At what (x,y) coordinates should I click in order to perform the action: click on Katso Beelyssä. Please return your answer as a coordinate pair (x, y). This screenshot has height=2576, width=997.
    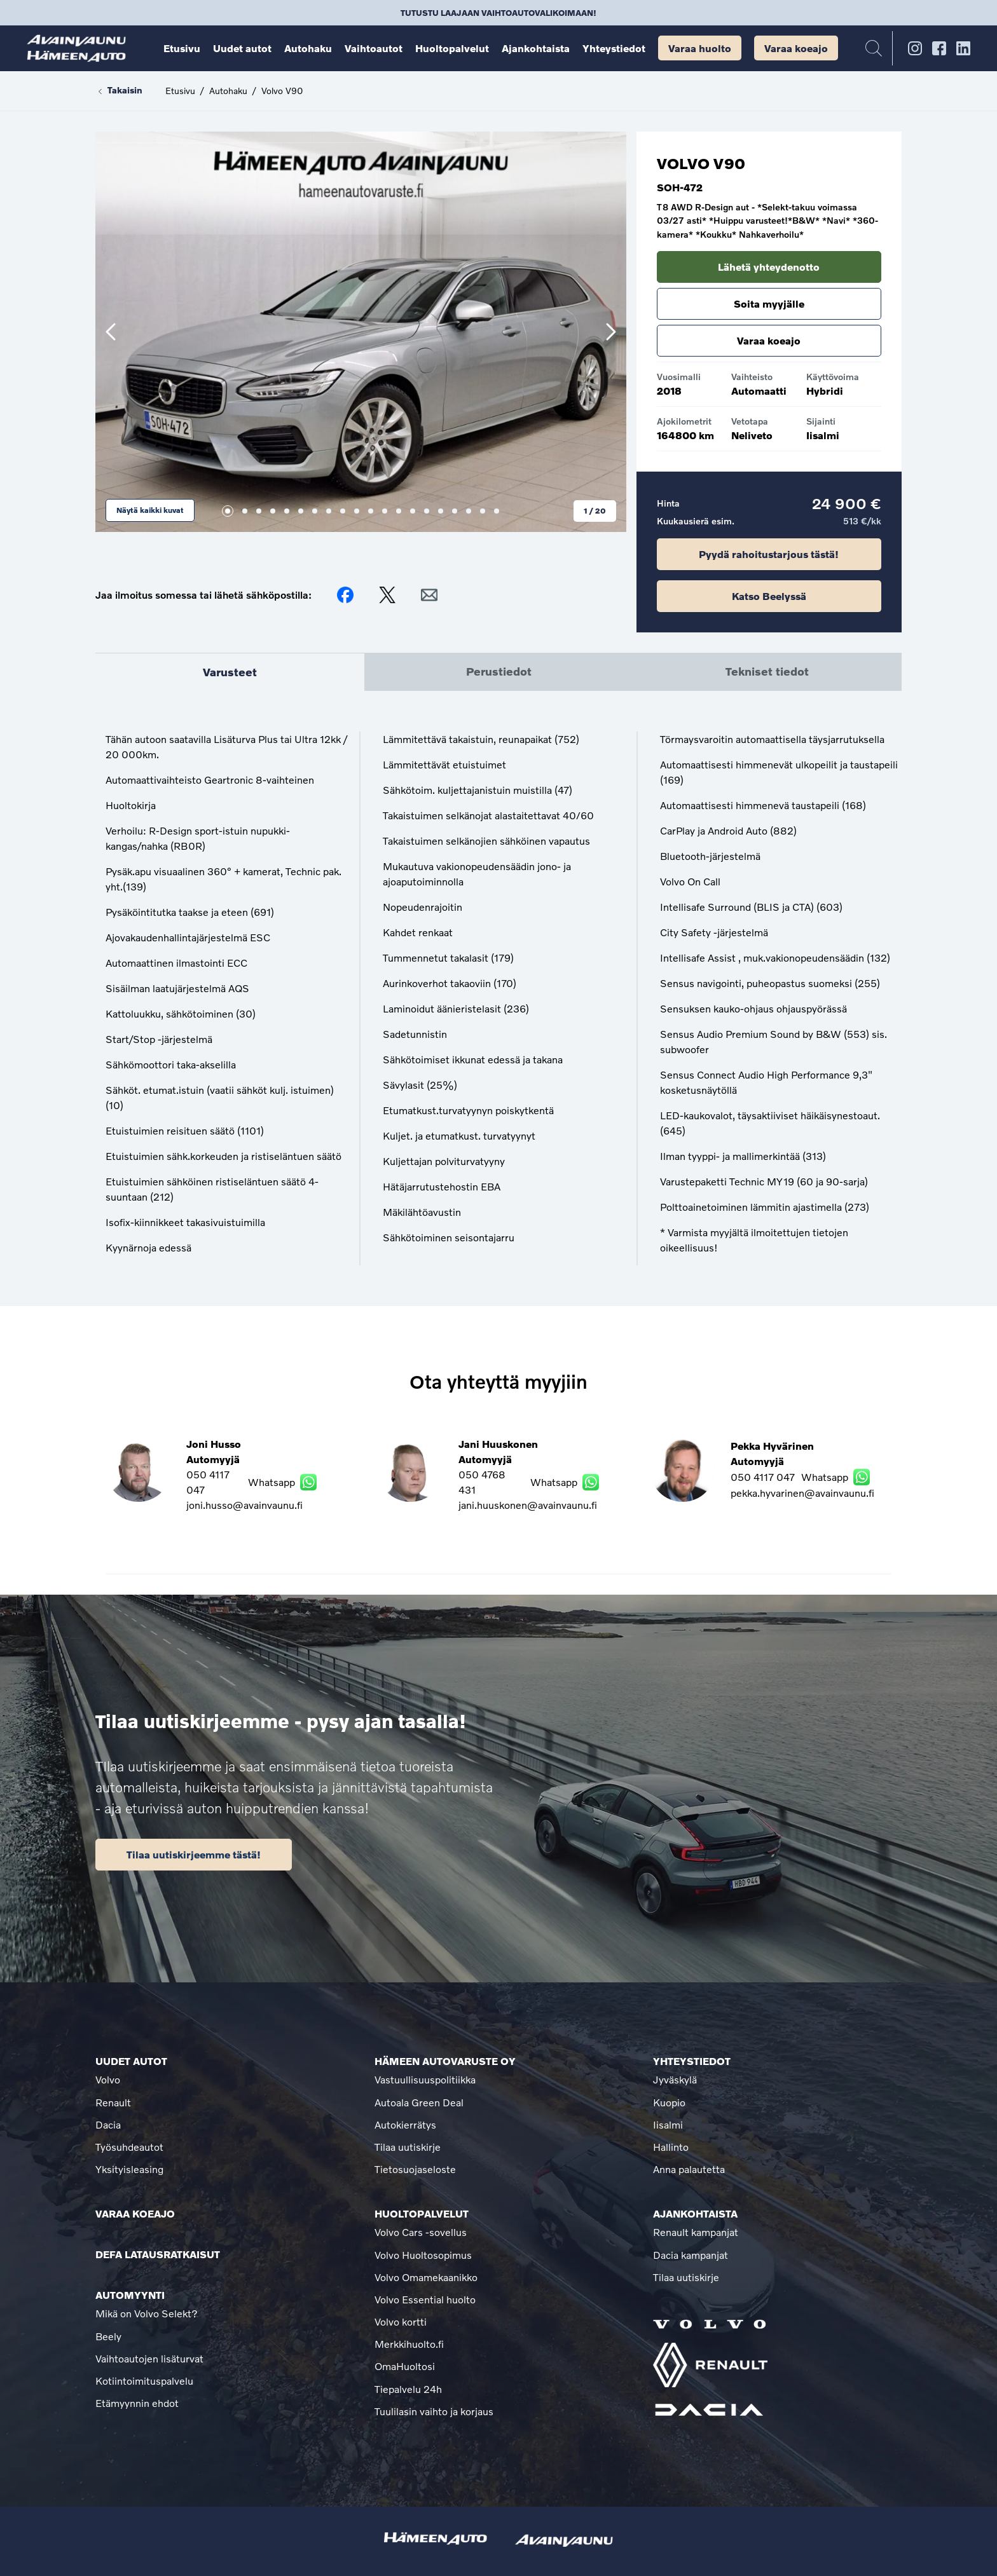
    Looking at the image, I should click on (769, 596).